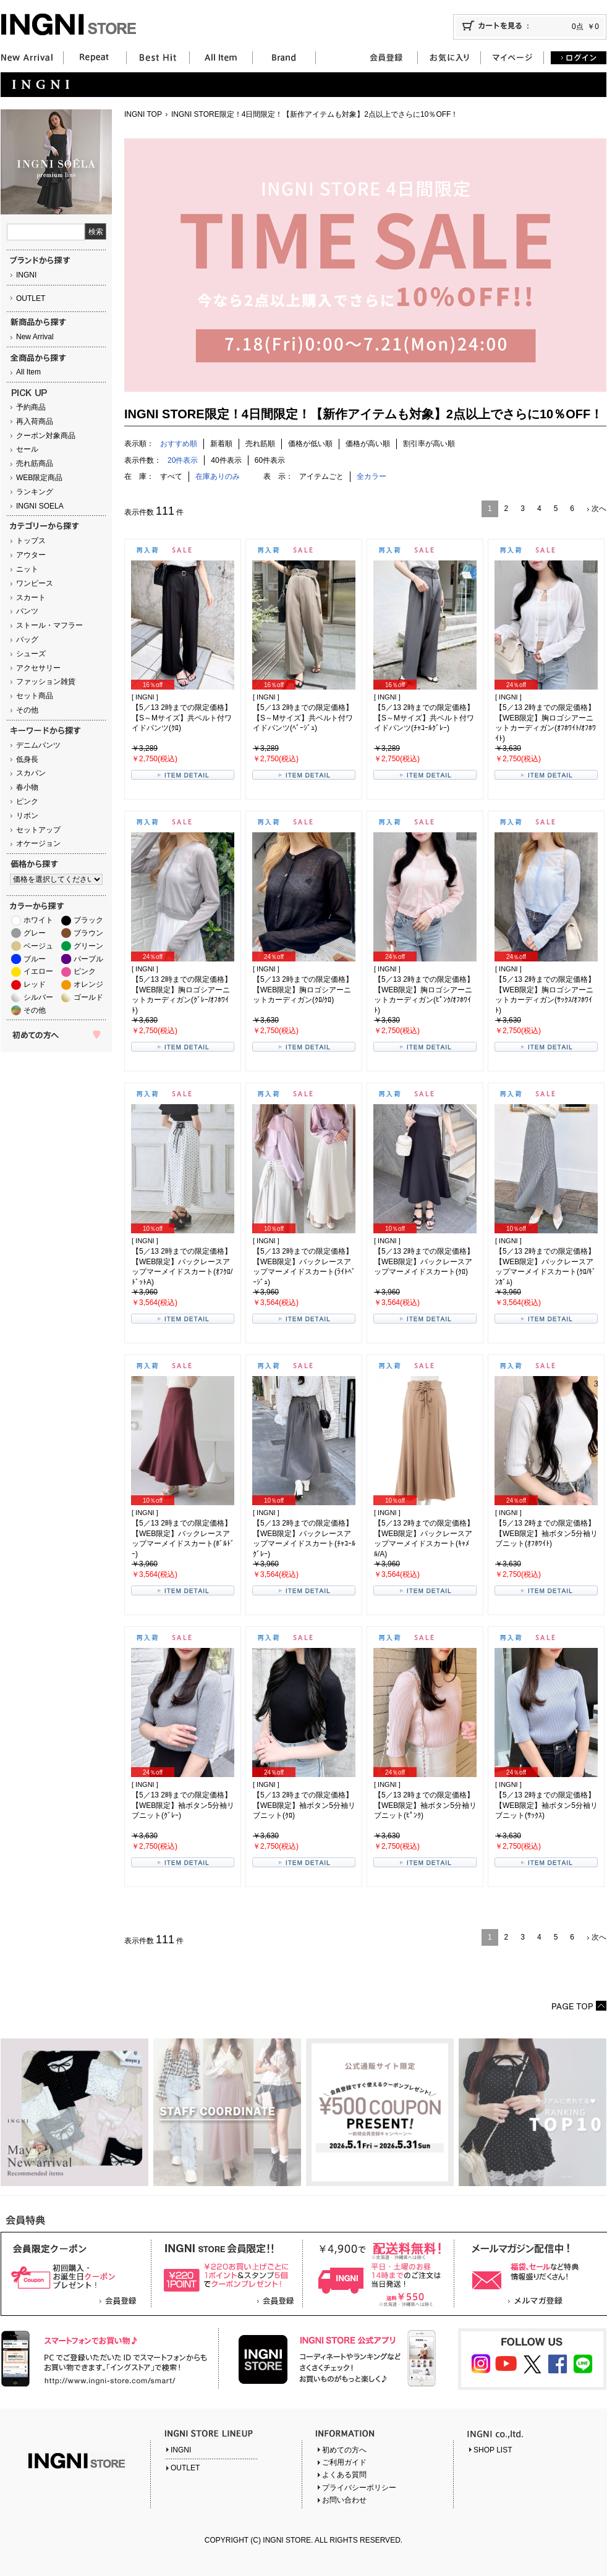  Describe the element at coordinates (45, 435) in the screenshot. I see `クーポン対象商品` at that location.